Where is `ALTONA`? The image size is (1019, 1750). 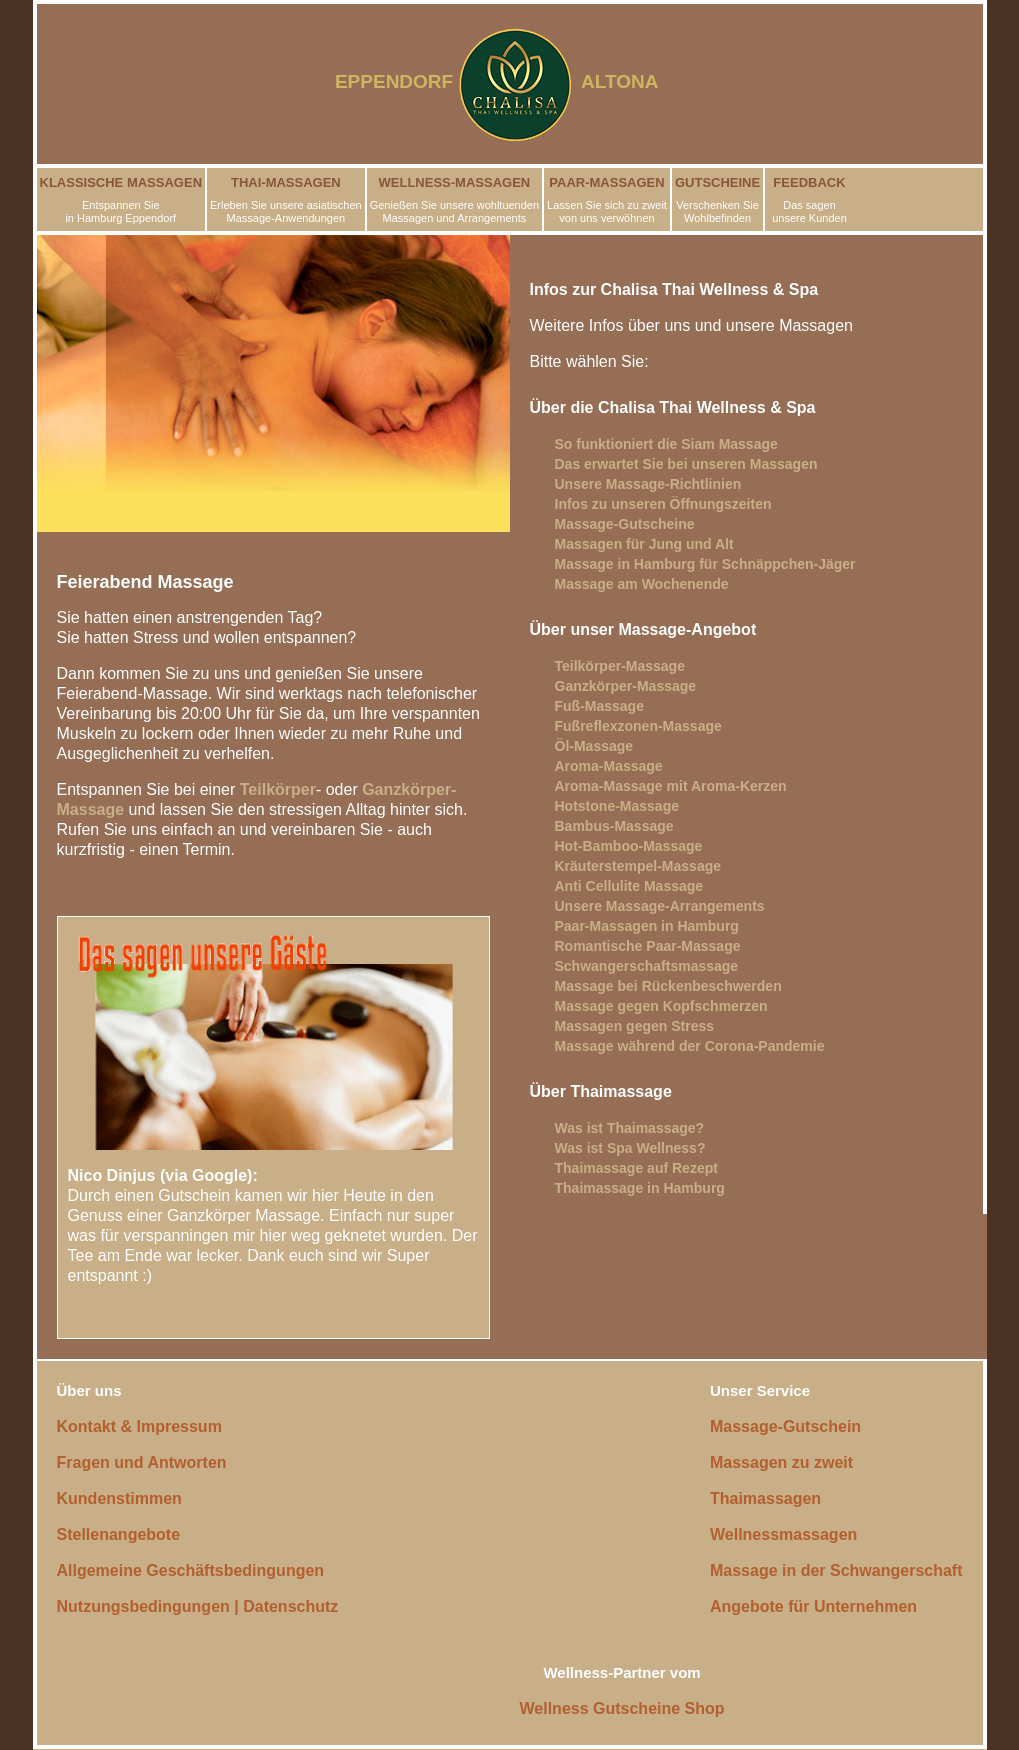
ALTONA is located at coordinates (632, 81).